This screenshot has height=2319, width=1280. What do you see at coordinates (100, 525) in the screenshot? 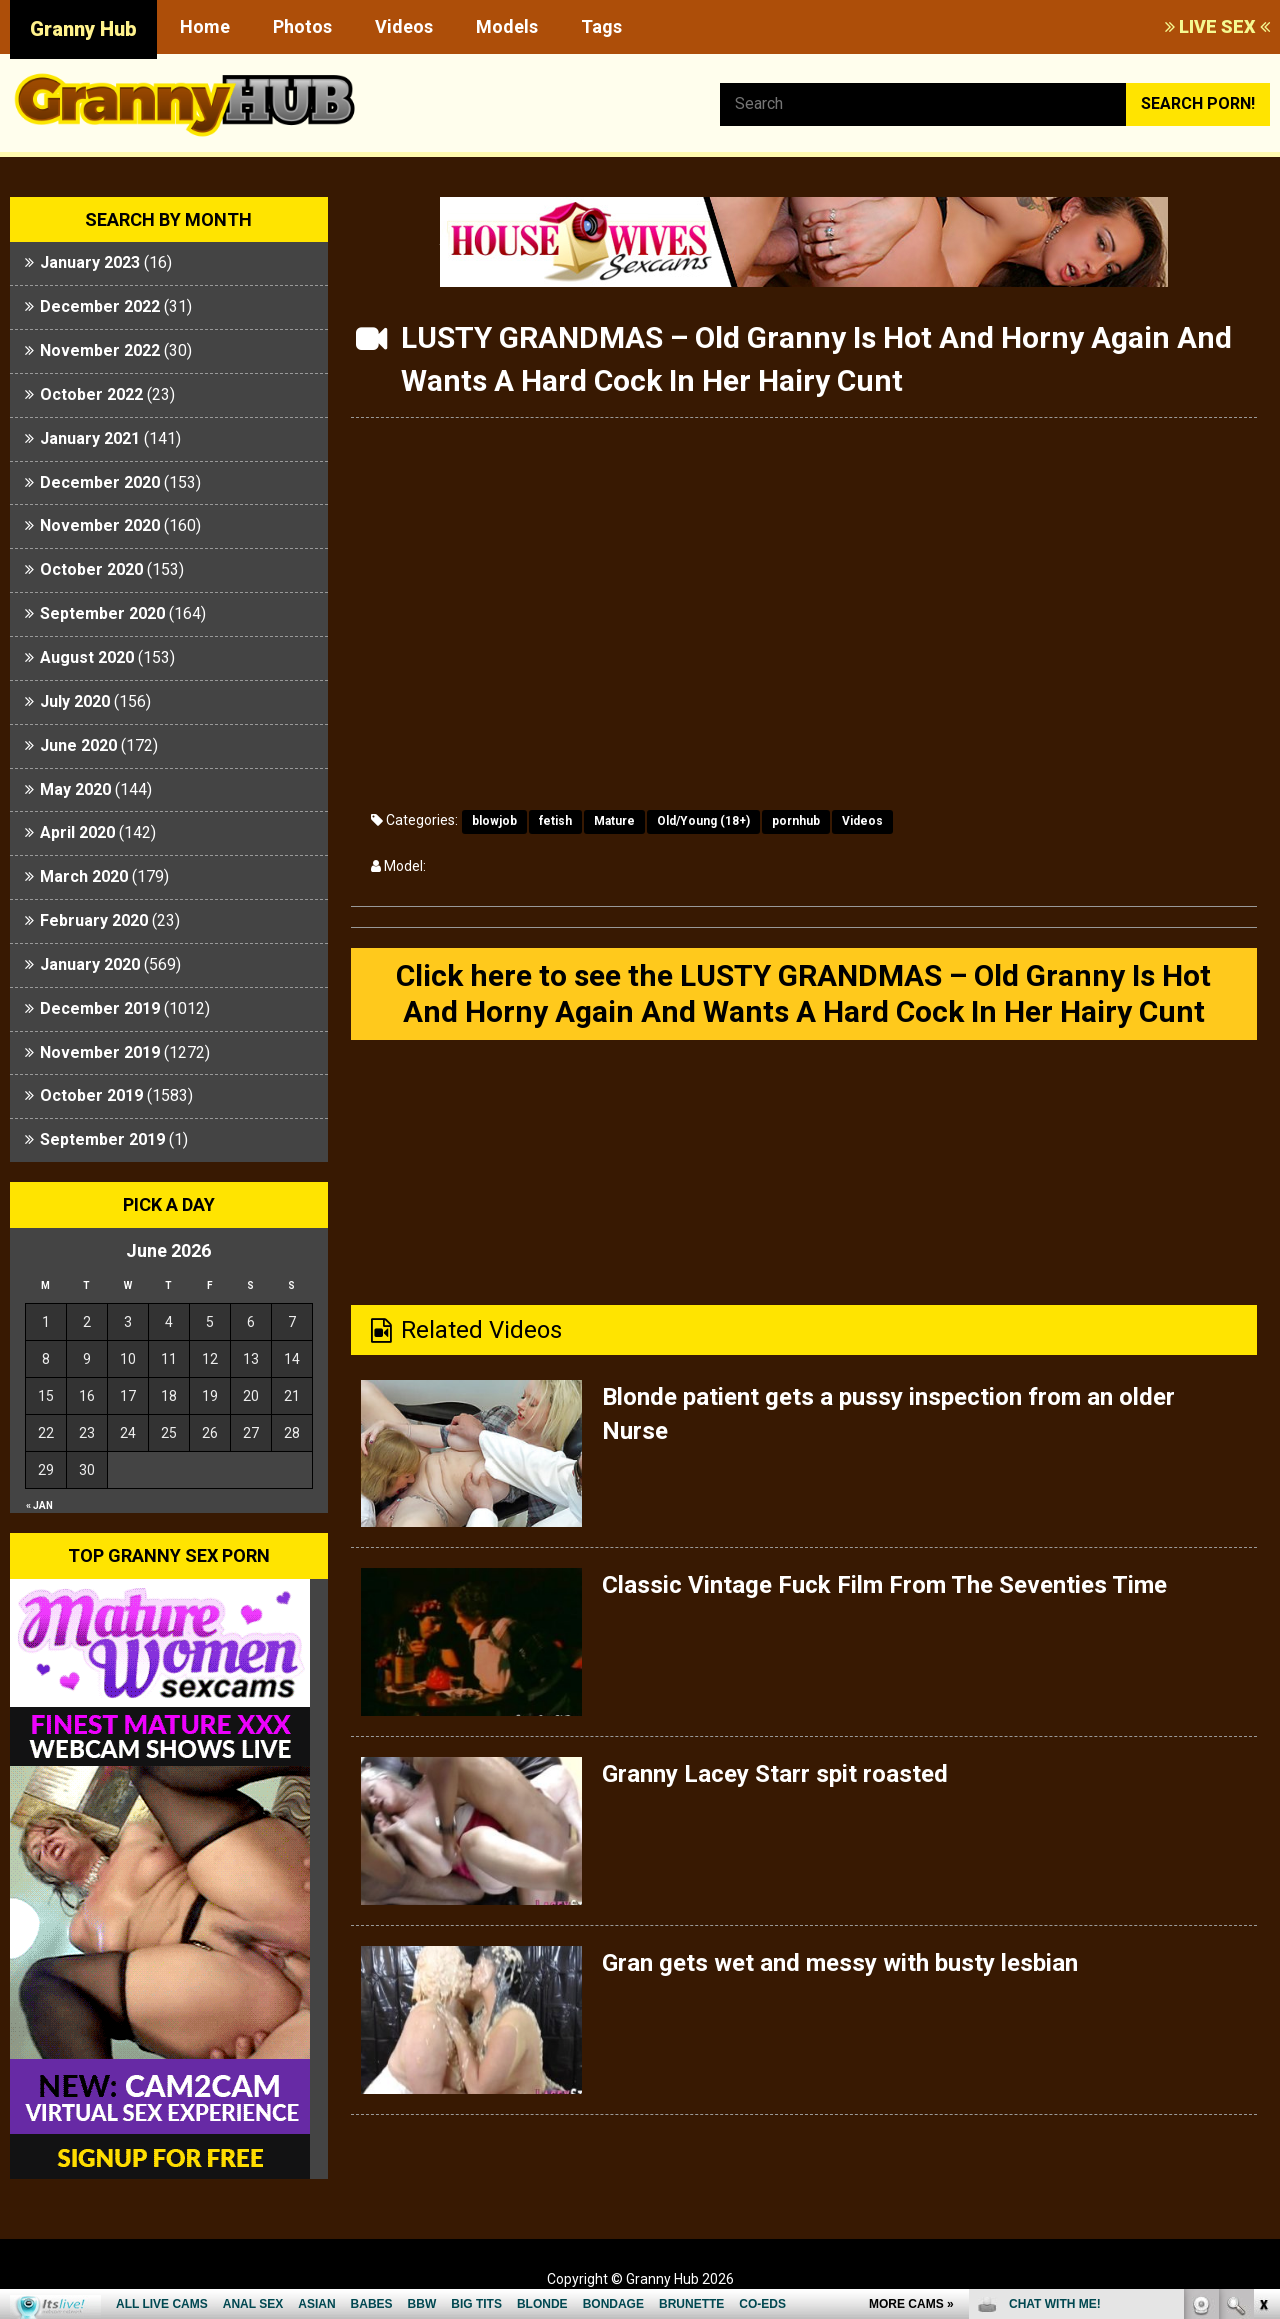
I see `November 2020` at bounding box center [100, 525].